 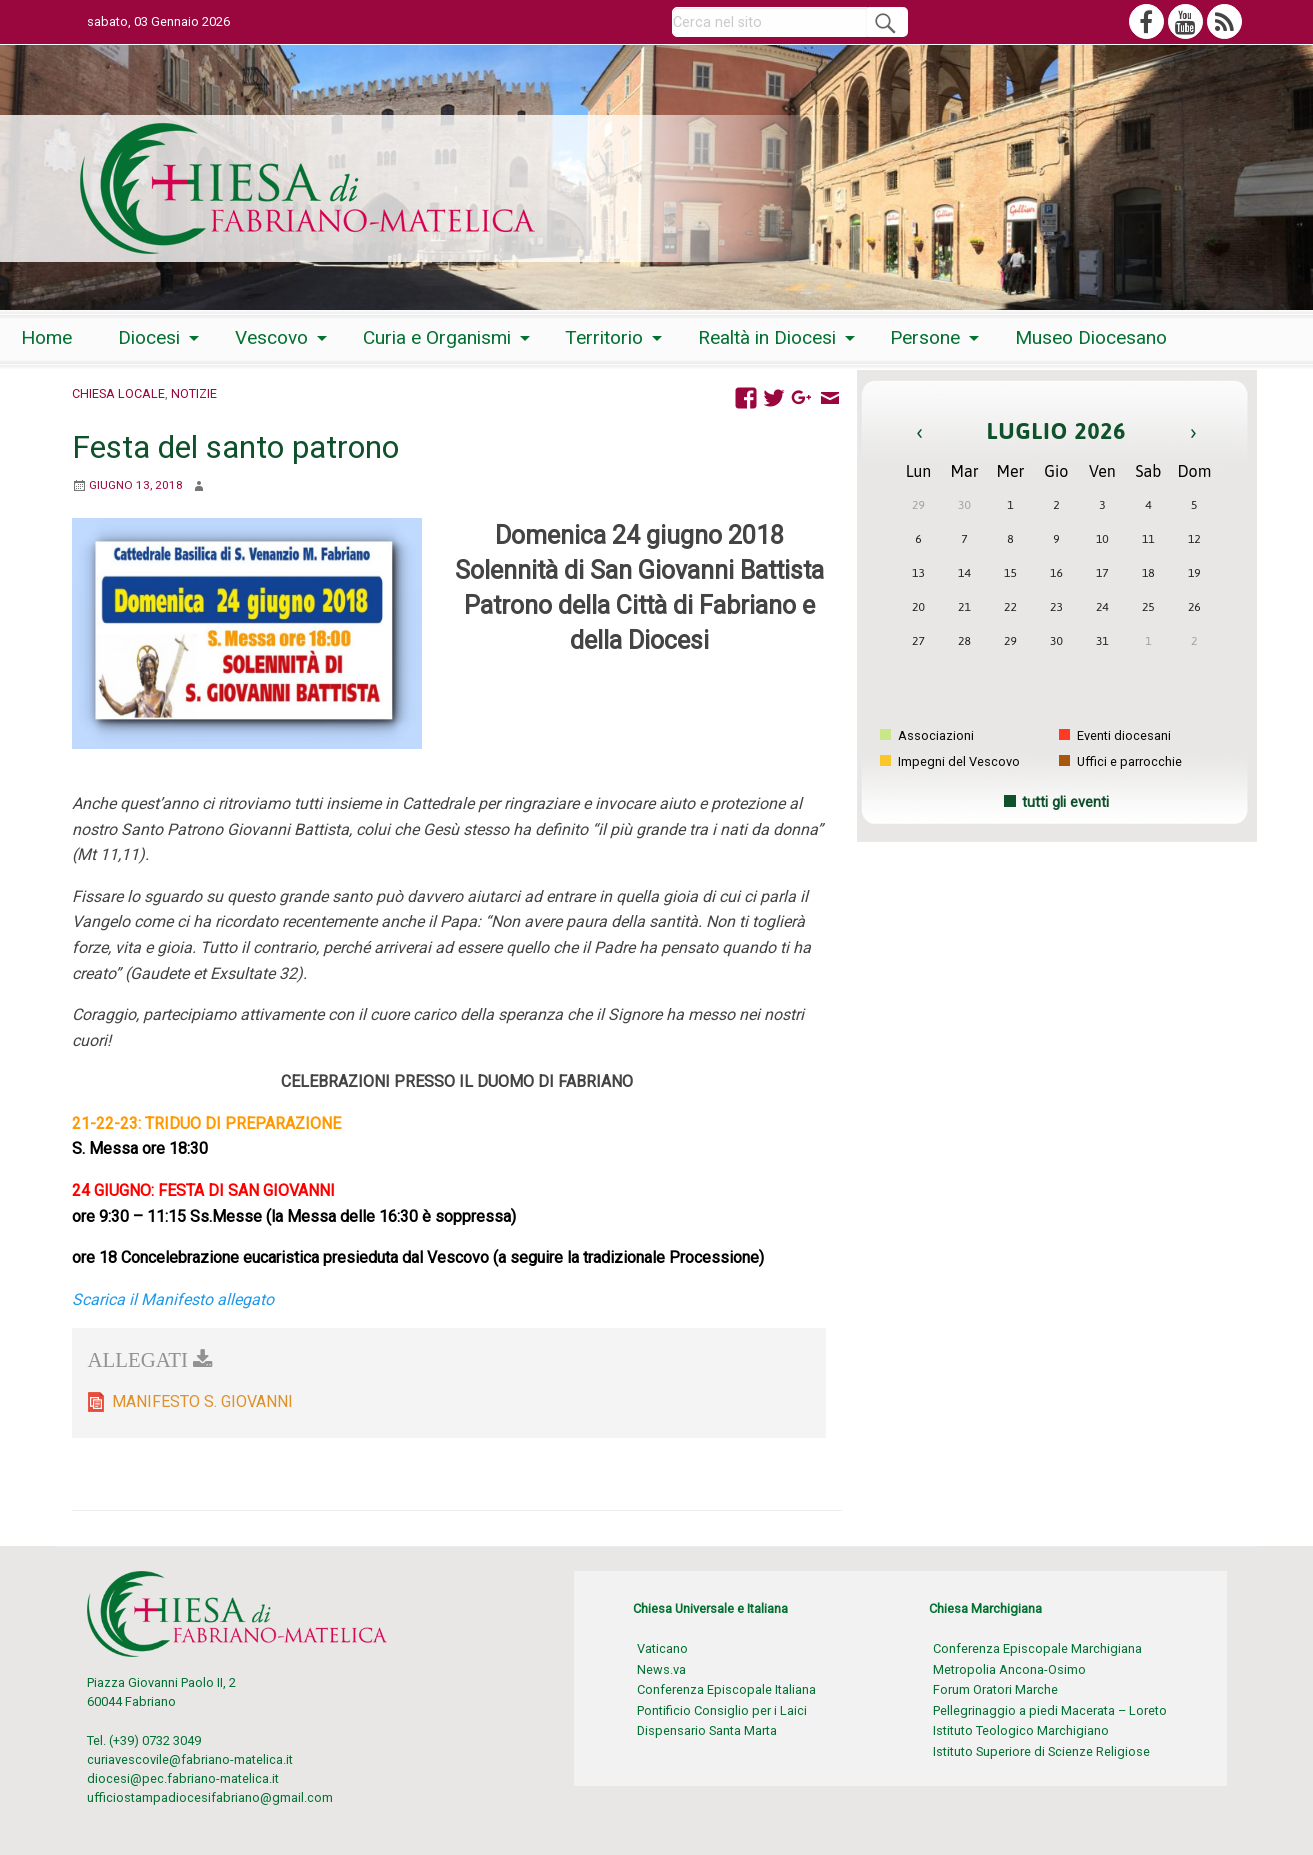 I want to click on Persone, so click(x=925, y=337).